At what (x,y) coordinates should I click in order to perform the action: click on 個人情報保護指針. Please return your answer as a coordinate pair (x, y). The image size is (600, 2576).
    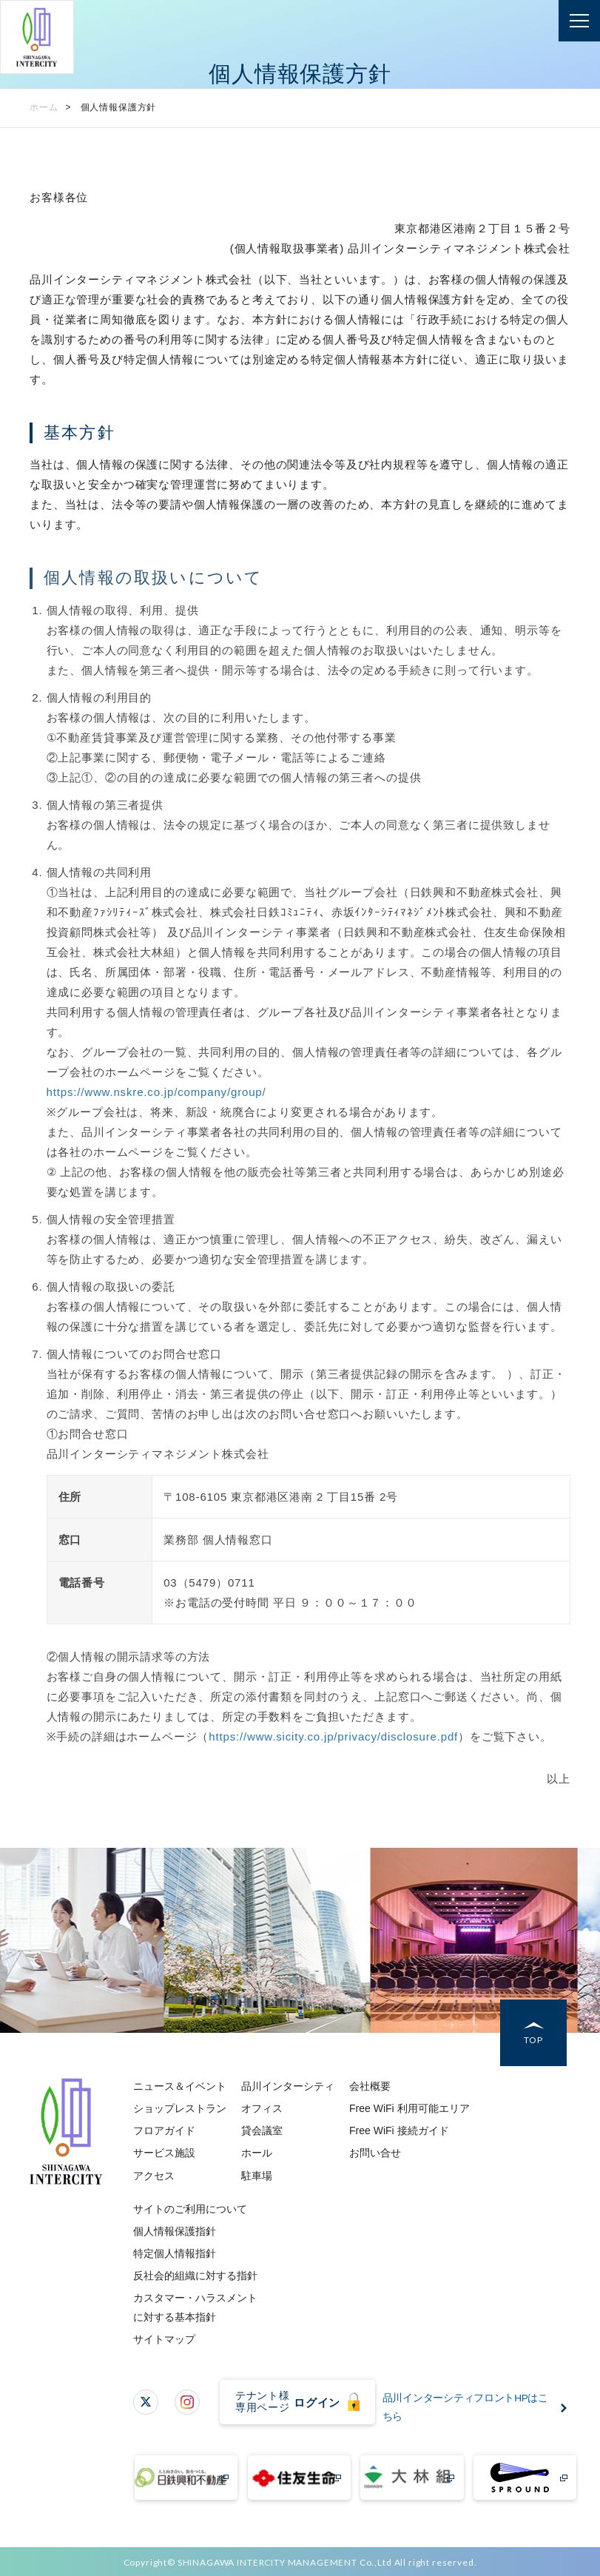
    Looking at the image, I should click on (174, 2231).